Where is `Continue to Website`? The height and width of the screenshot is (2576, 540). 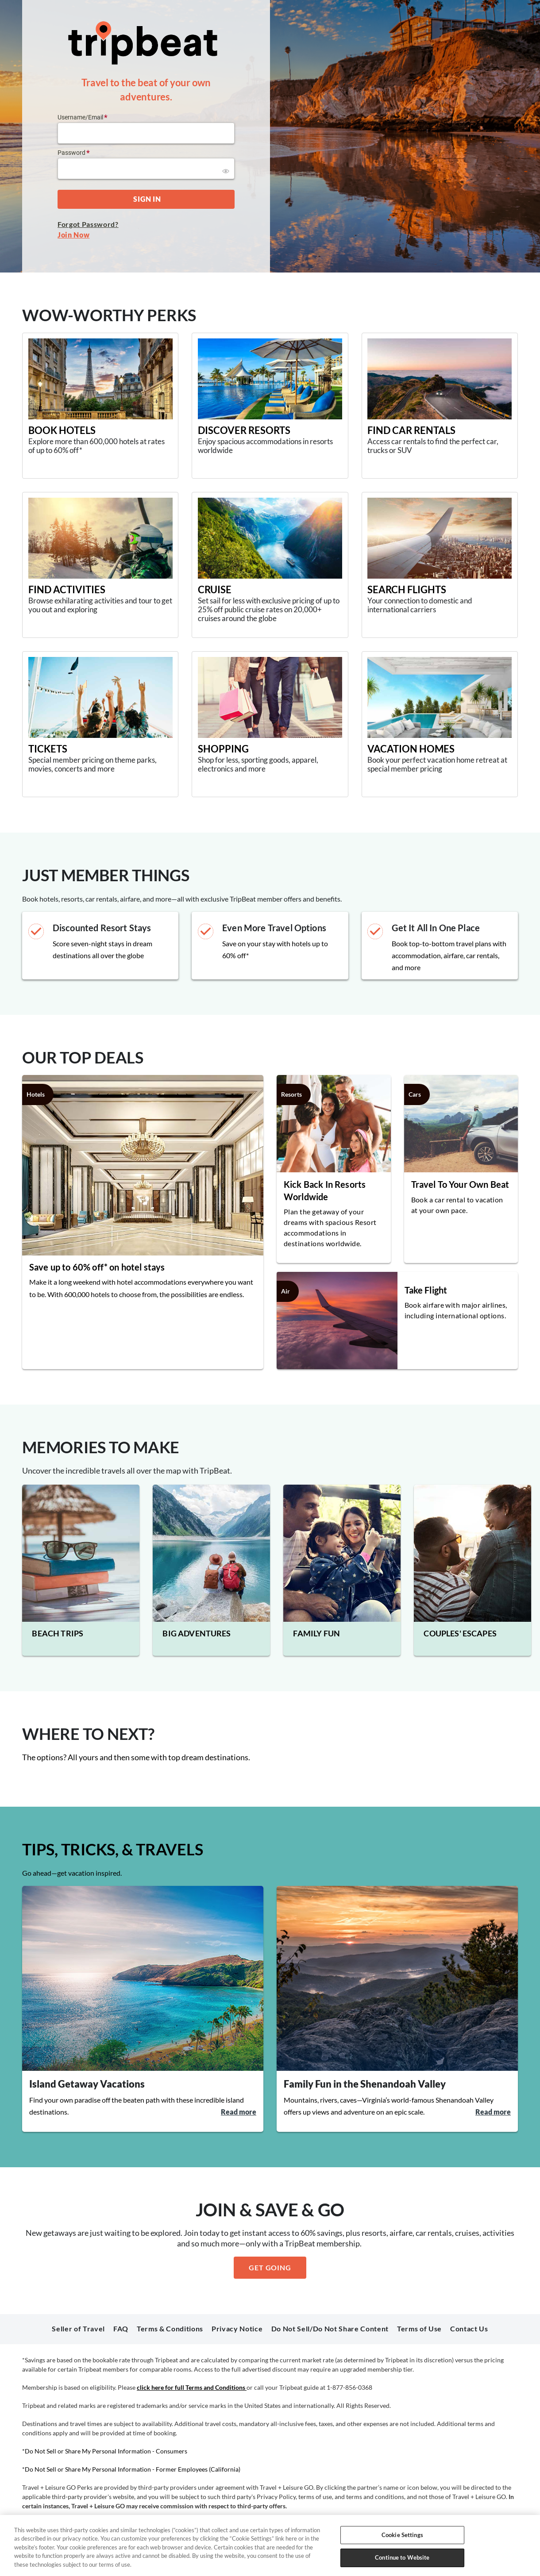 Continue to Website is located at coordinates (402, 2557).